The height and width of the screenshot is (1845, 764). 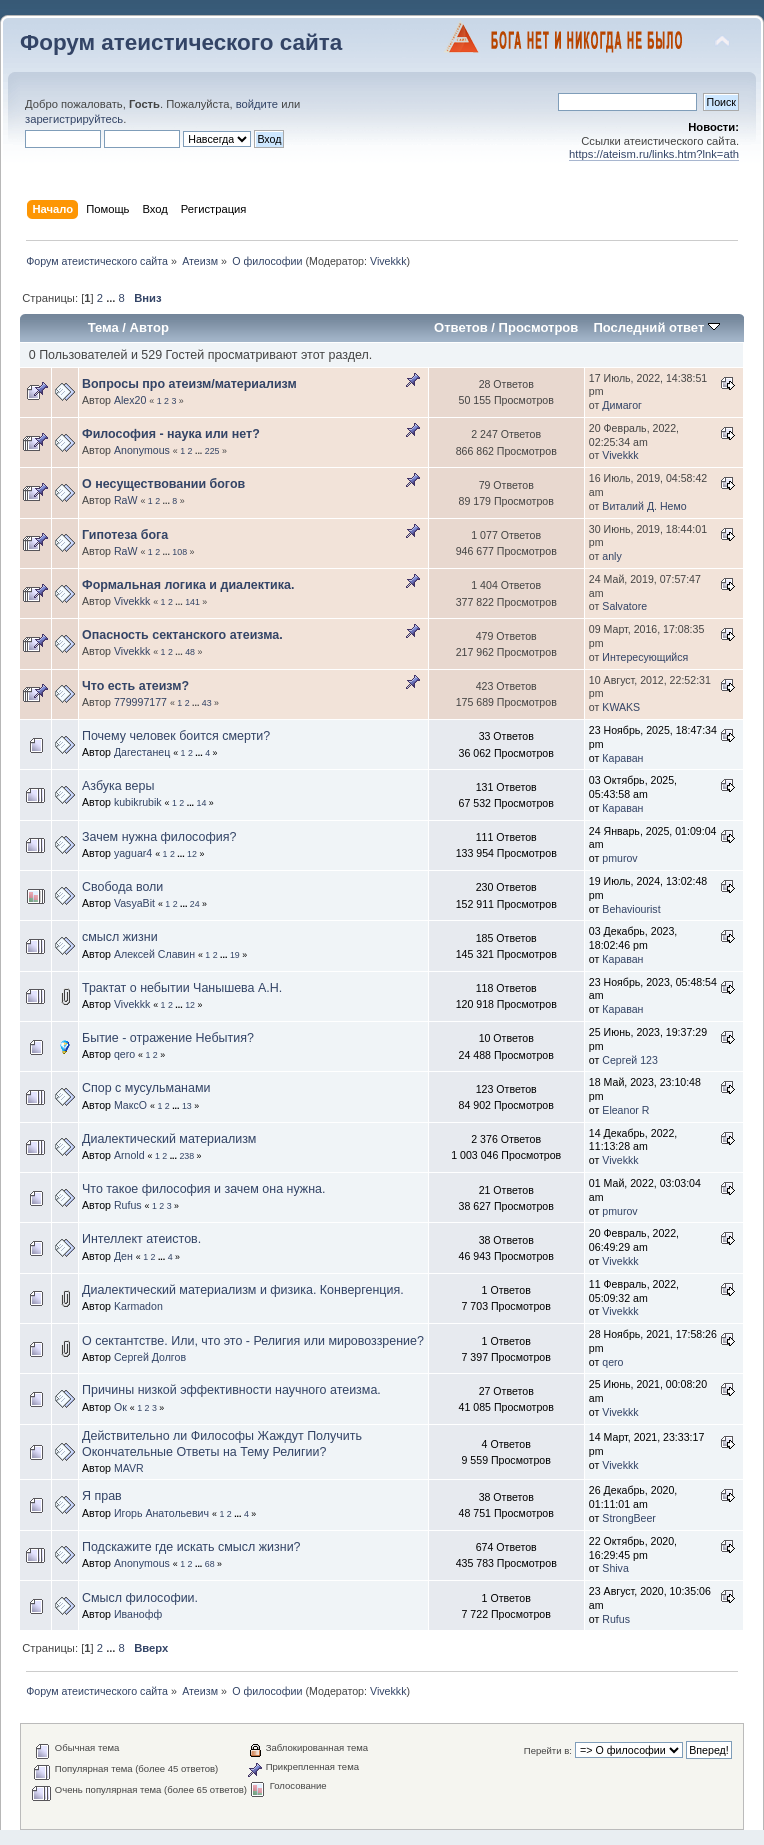 I want to click on Ден, so click(x=123, y=1256).